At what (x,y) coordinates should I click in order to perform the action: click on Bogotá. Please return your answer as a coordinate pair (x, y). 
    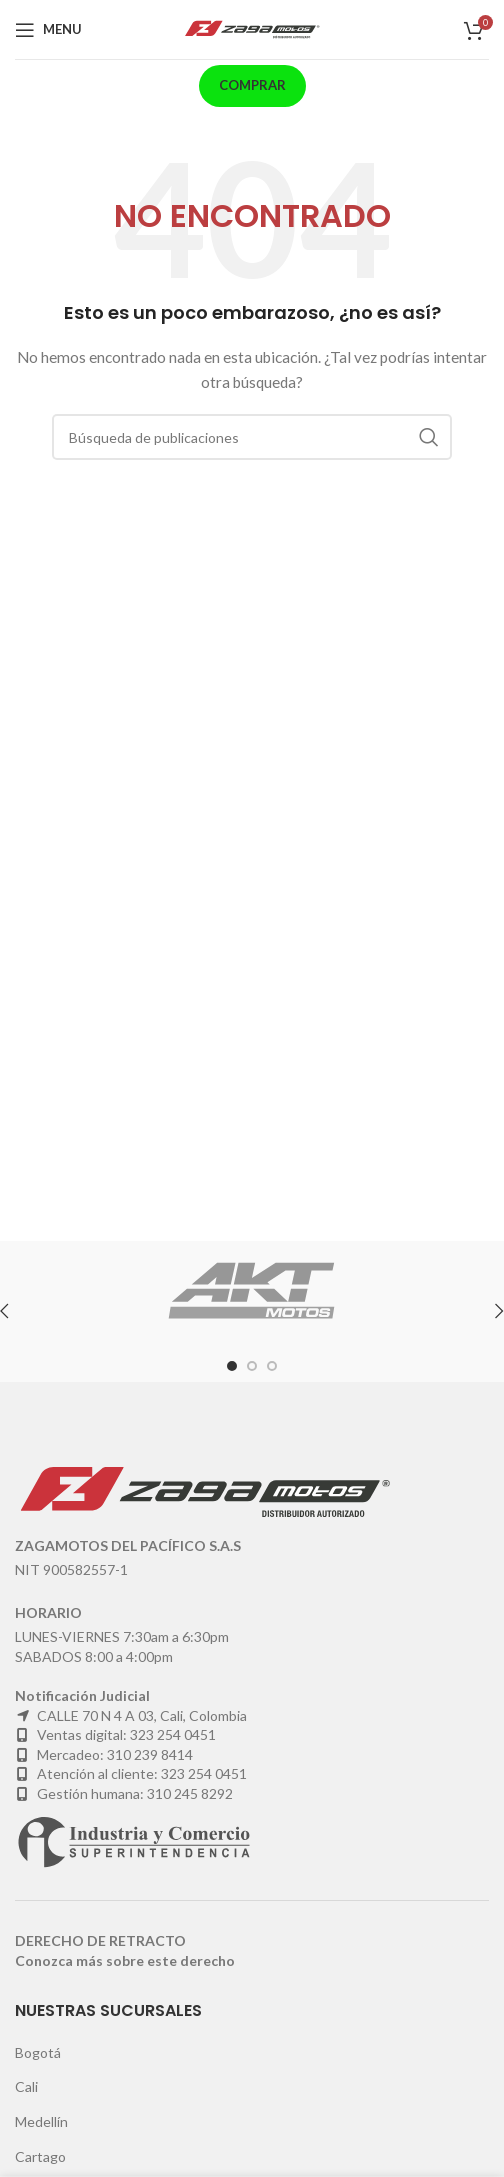
    Looking at the image, I should click on (38, 2052).